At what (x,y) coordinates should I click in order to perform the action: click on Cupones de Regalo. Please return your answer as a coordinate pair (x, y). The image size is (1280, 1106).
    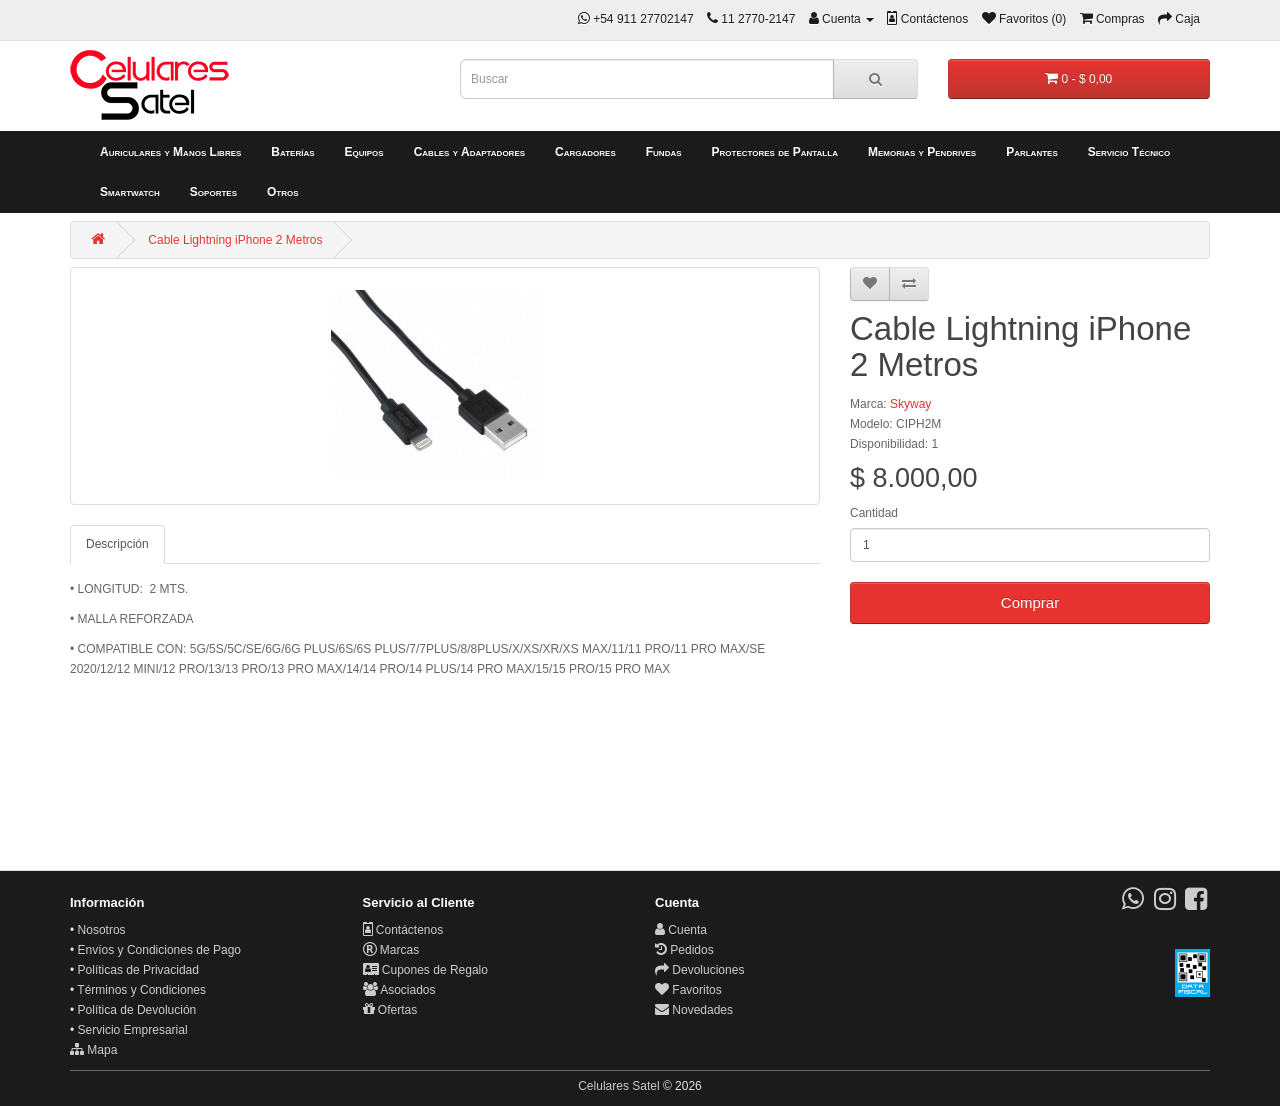
    Looking at the image, I should click on (425, 970).